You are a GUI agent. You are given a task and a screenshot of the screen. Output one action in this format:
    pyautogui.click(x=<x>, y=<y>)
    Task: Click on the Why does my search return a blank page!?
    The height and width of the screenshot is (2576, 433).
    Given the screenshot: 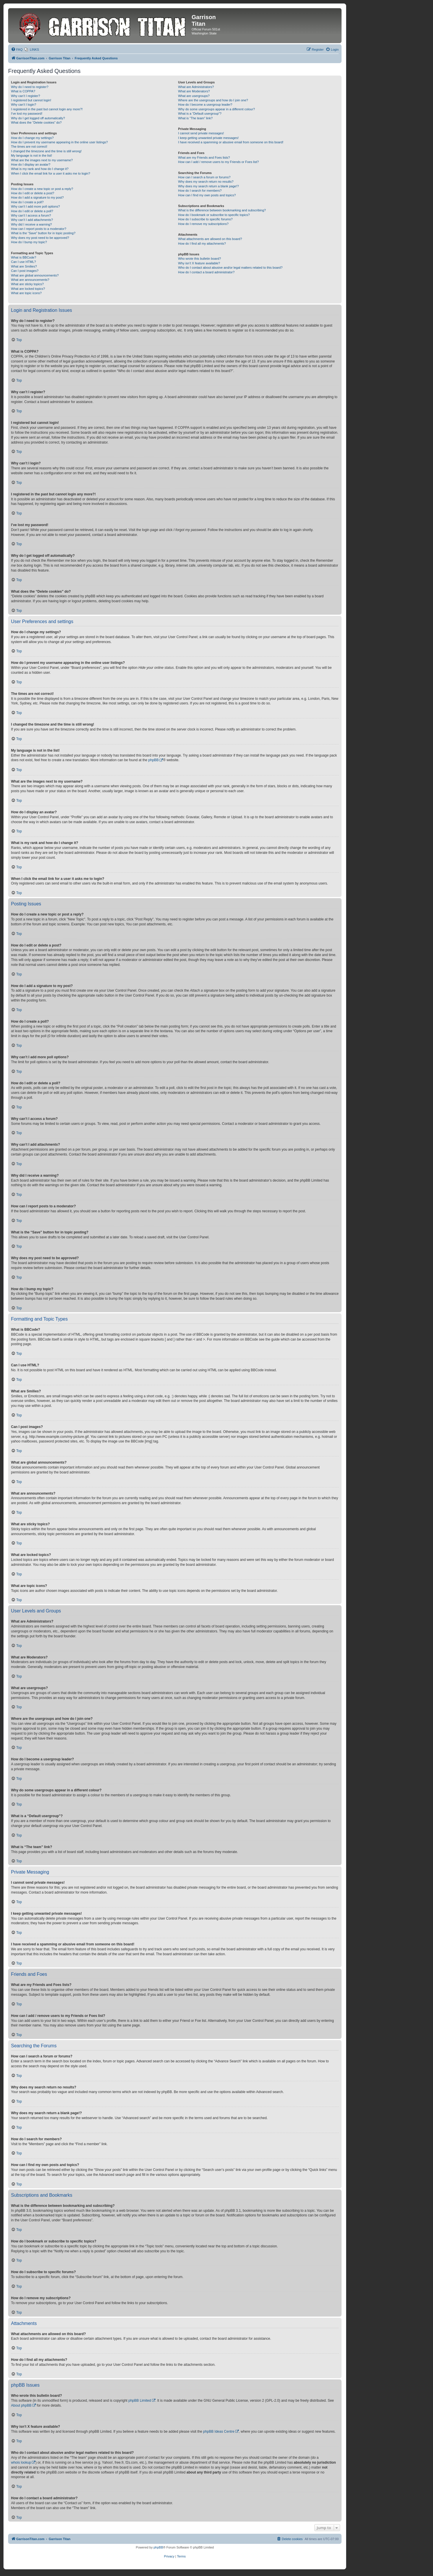 What is the action you would take?
    pyautogui.click(x=208, y=186)
    